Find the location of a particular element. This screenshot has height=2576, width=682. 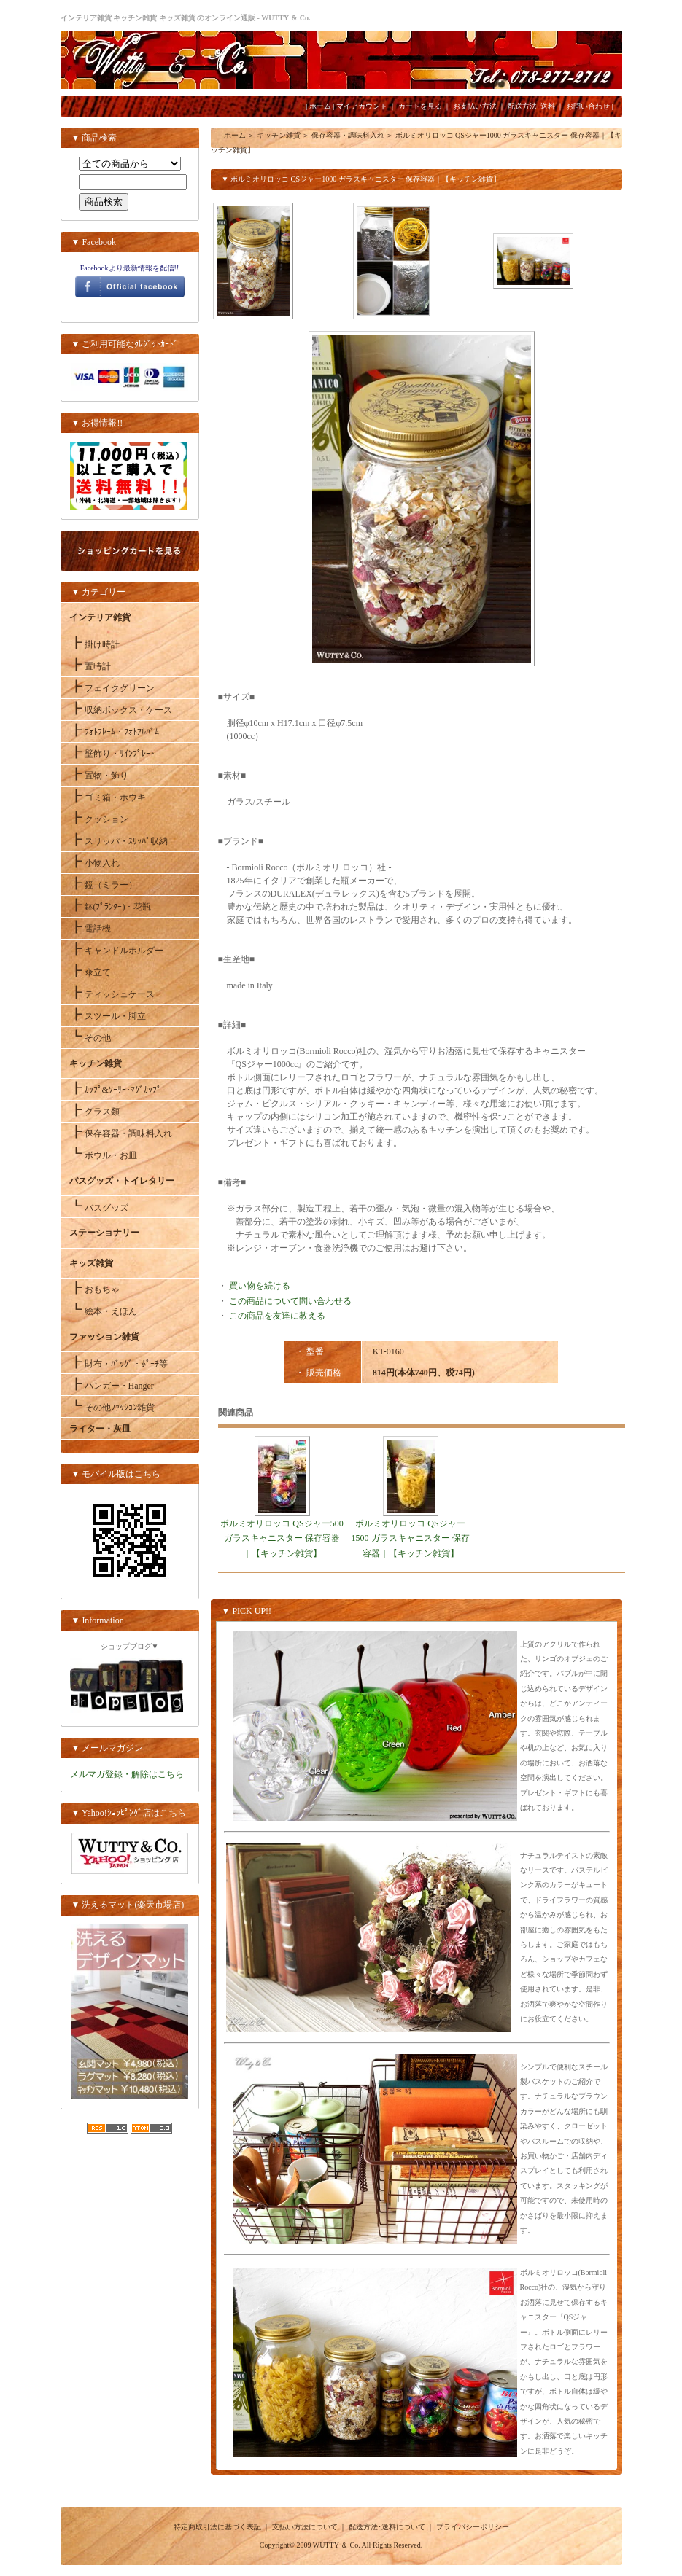

小物入れ is located at coordinates (94, 863).